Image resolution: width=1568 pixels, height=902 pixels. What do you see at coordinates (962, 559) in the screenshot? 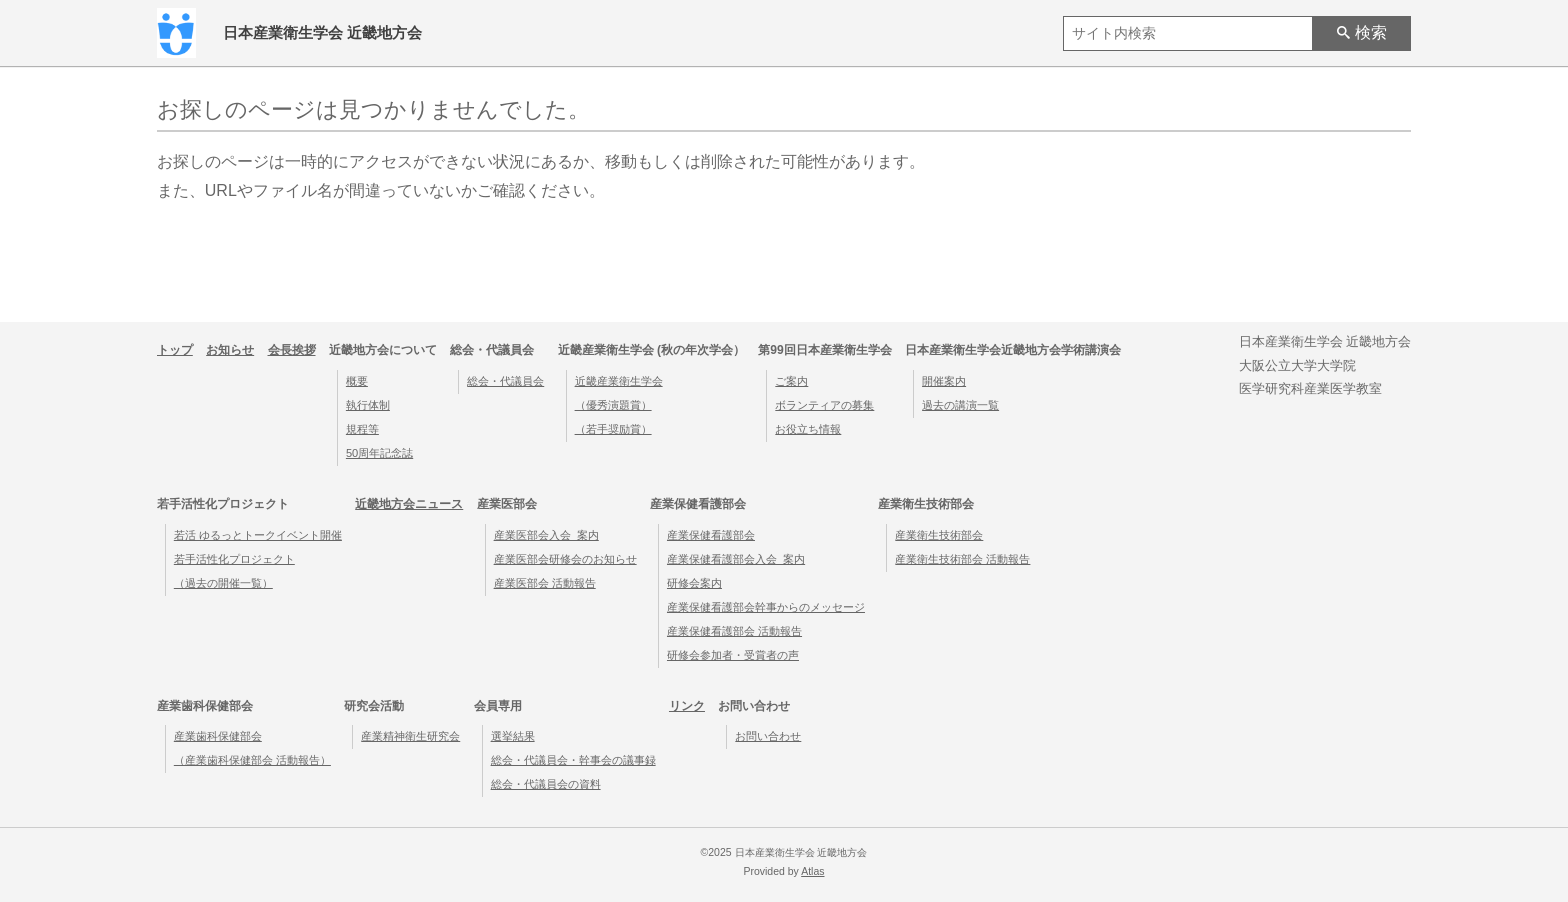
I see `産業衛生技術部会 活動報告` at bounding box center [962, 559].